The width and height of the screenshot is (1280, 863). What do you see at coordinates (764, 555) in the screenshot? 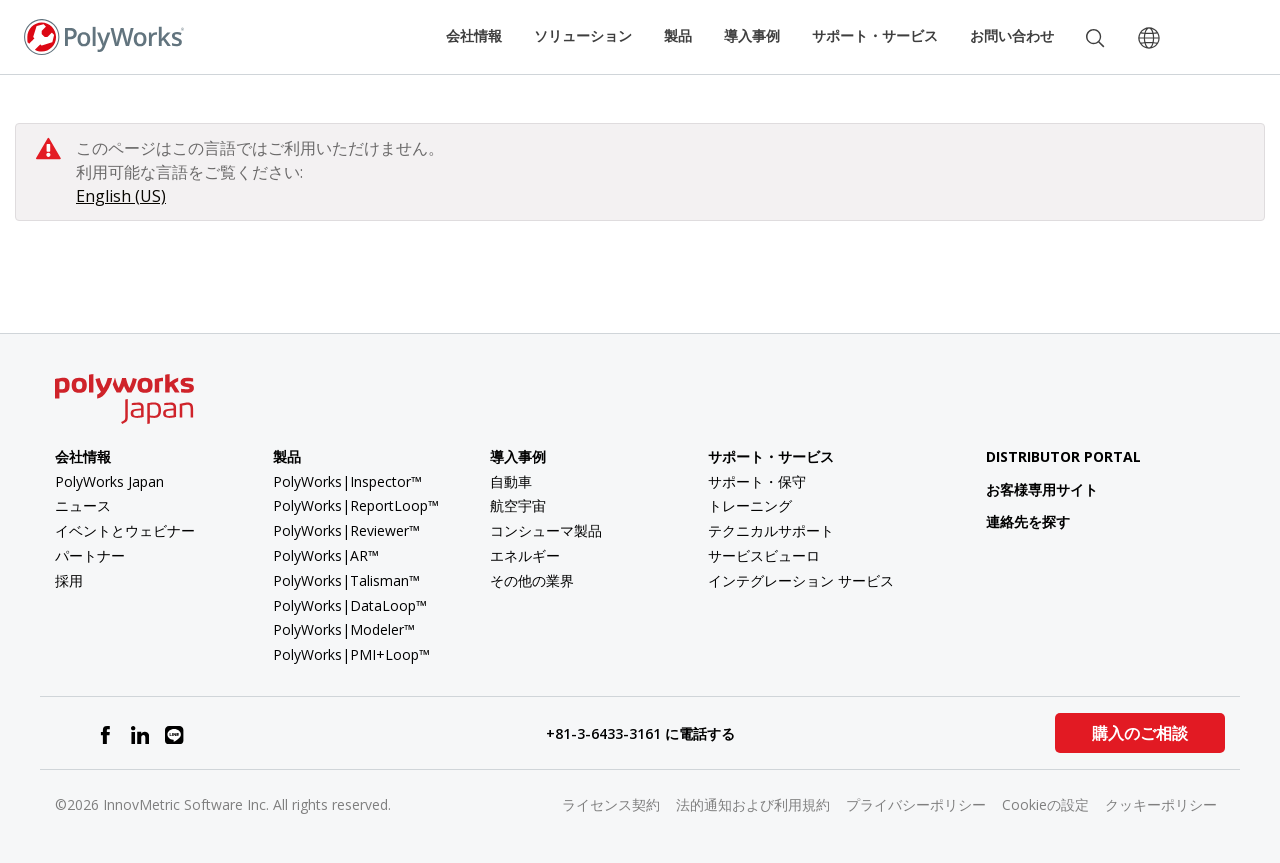
I see `サービスビューロ` at bounding box center [764, 555].